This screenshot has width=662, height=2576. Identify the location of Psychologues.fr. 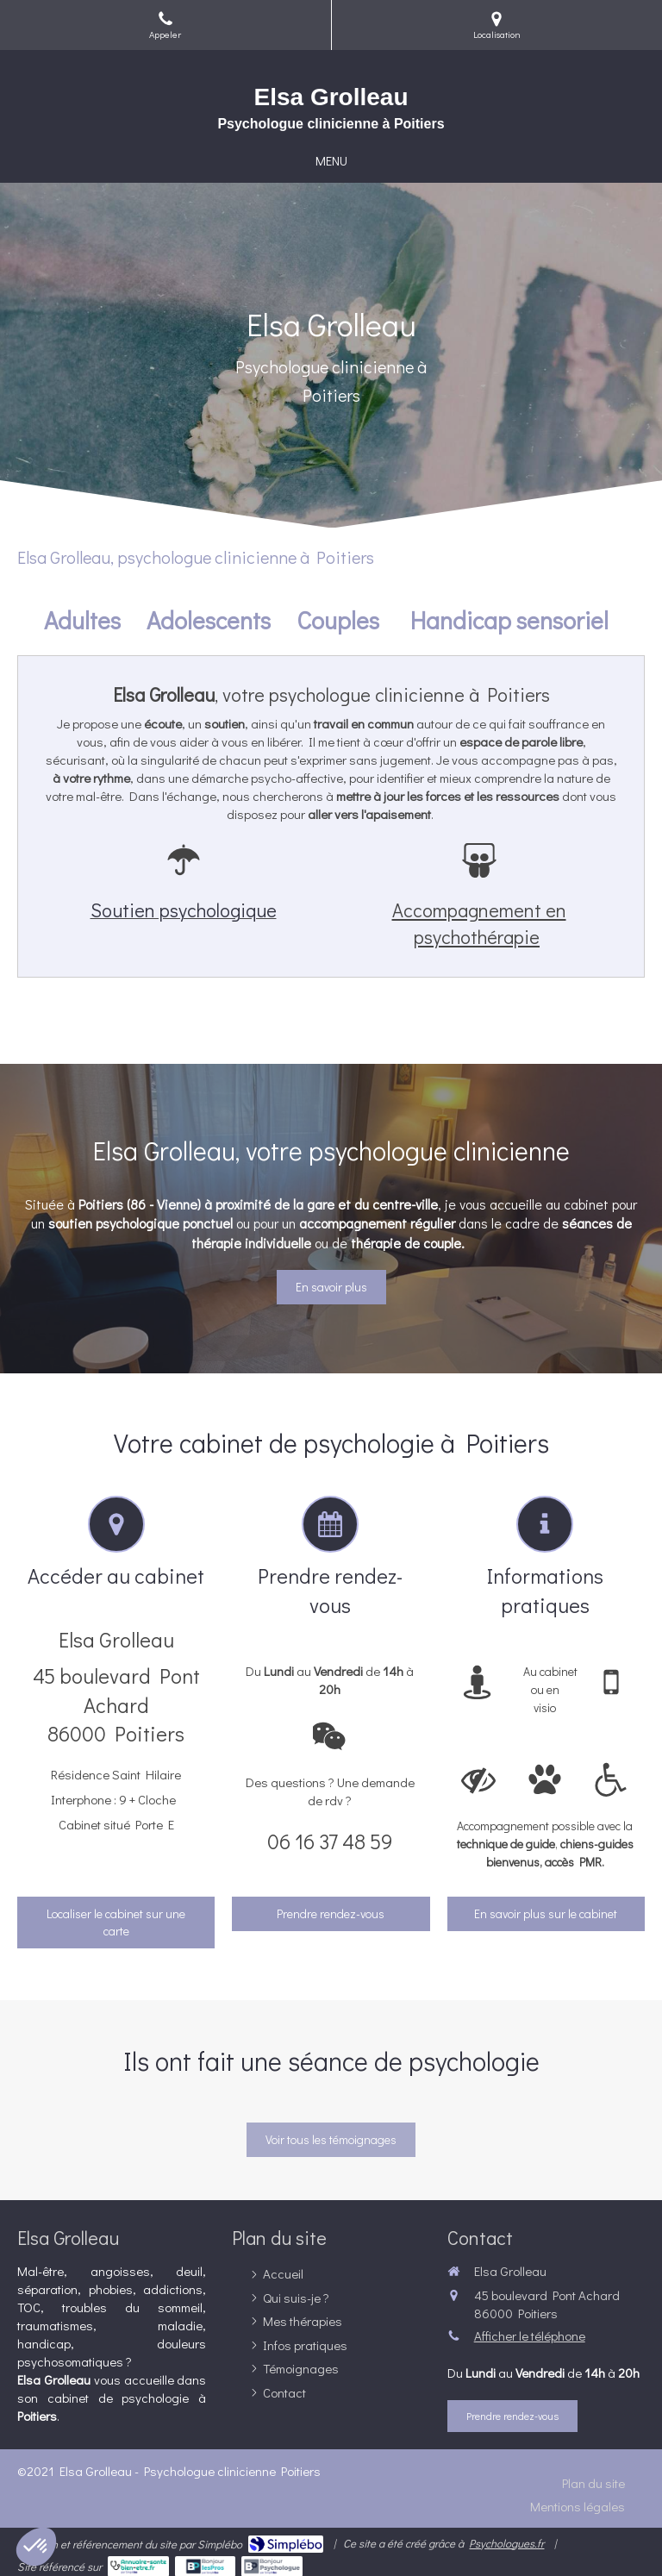
(506, 2542).